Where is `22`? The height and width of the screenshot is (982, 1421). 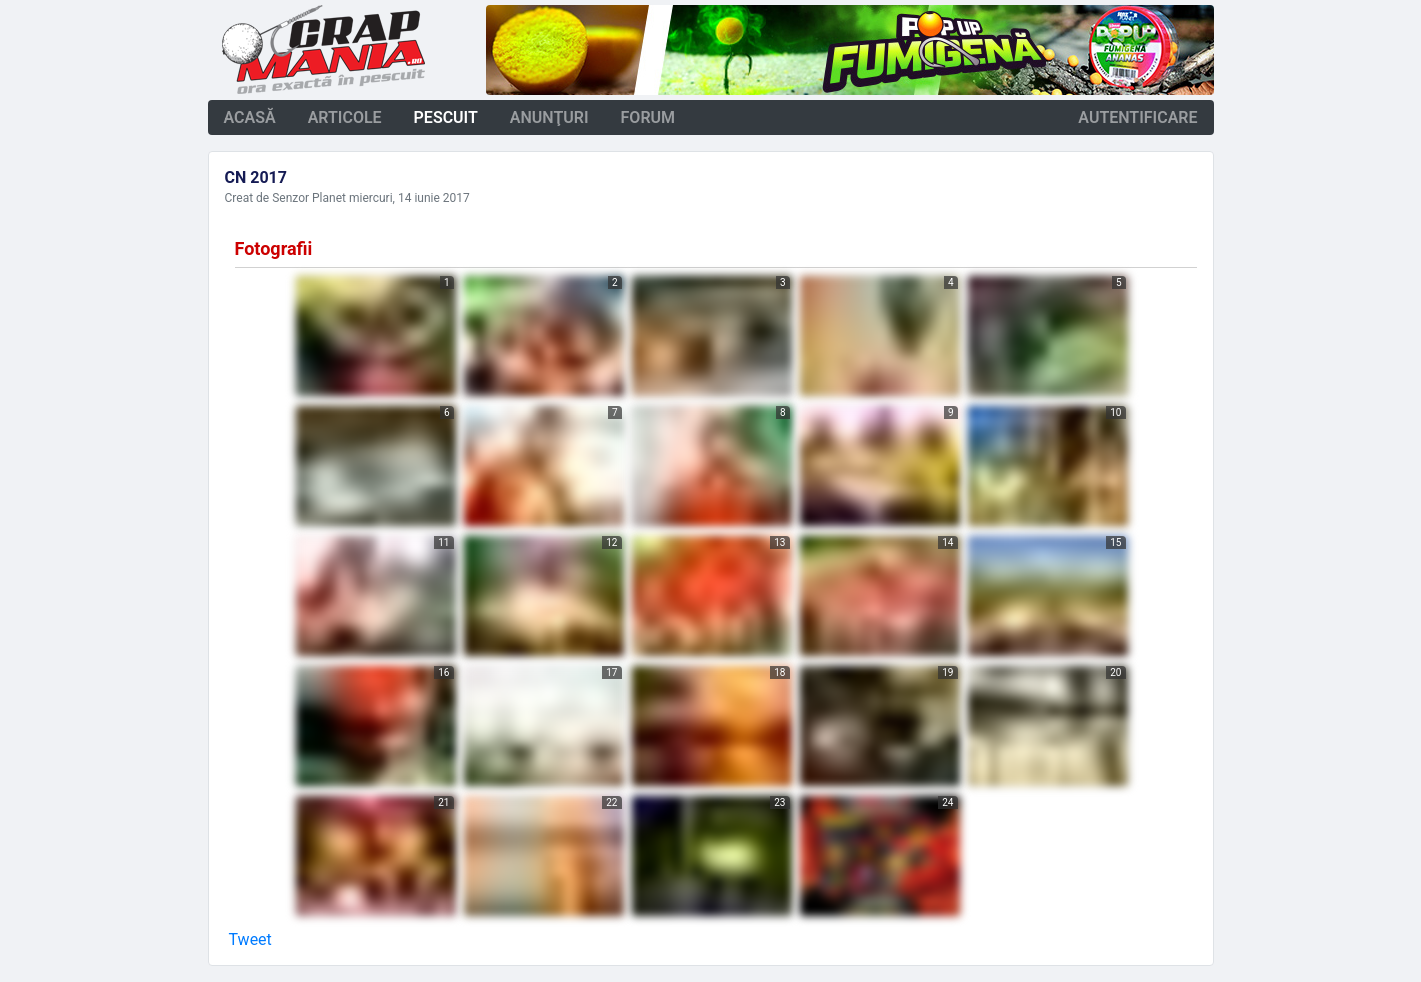
22 is located at coordinates (611, 802).